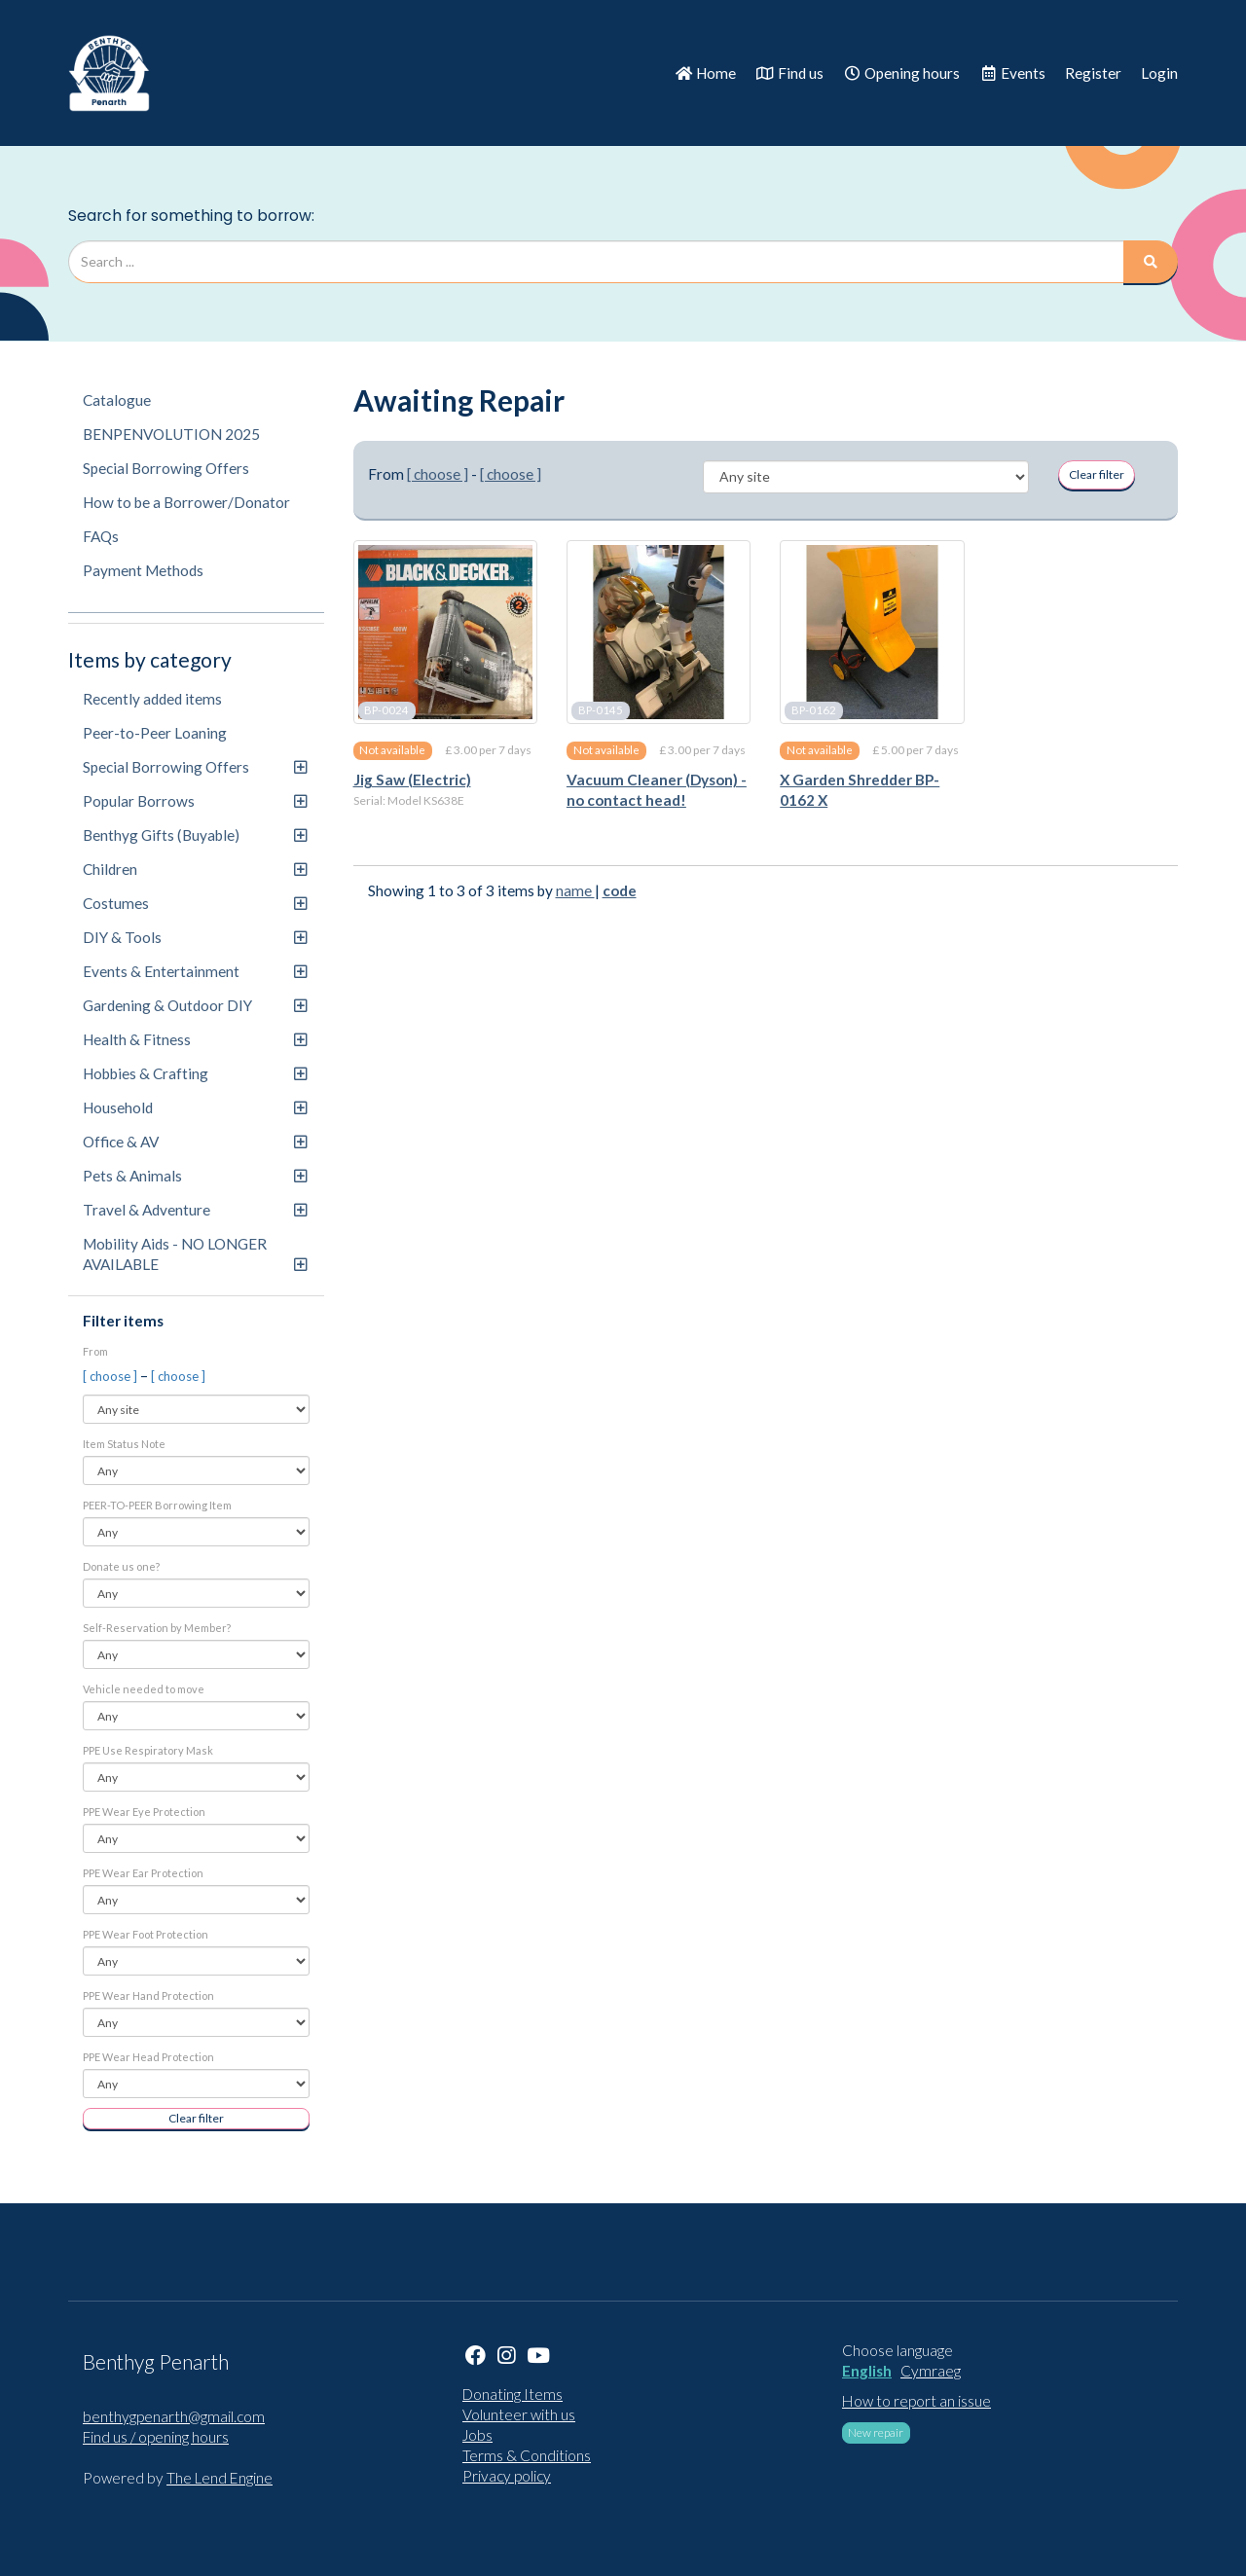  What do you see at coordinates (195, 971) in the screenshot?
I see `Events & Entertainment` at bounding box center [195, 971].